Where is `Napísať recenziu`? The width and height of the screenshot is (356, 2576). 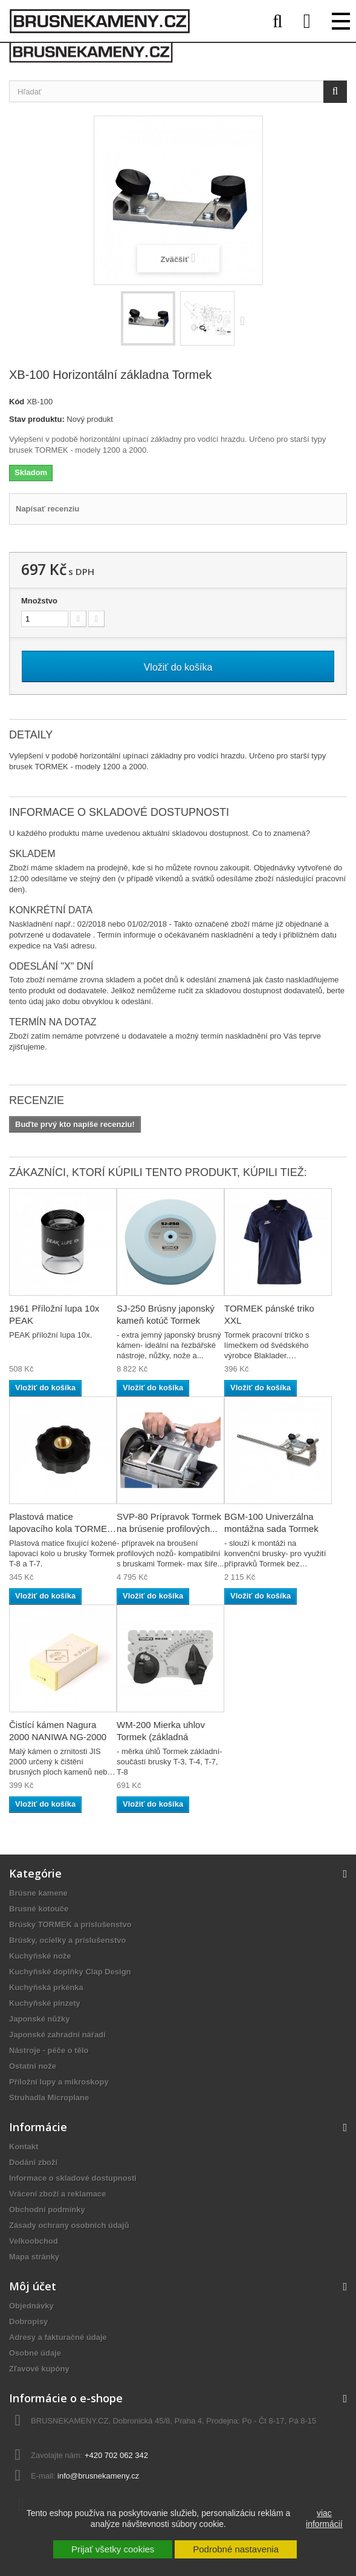
Napísať recenziu is located at coordinates (47, 508).